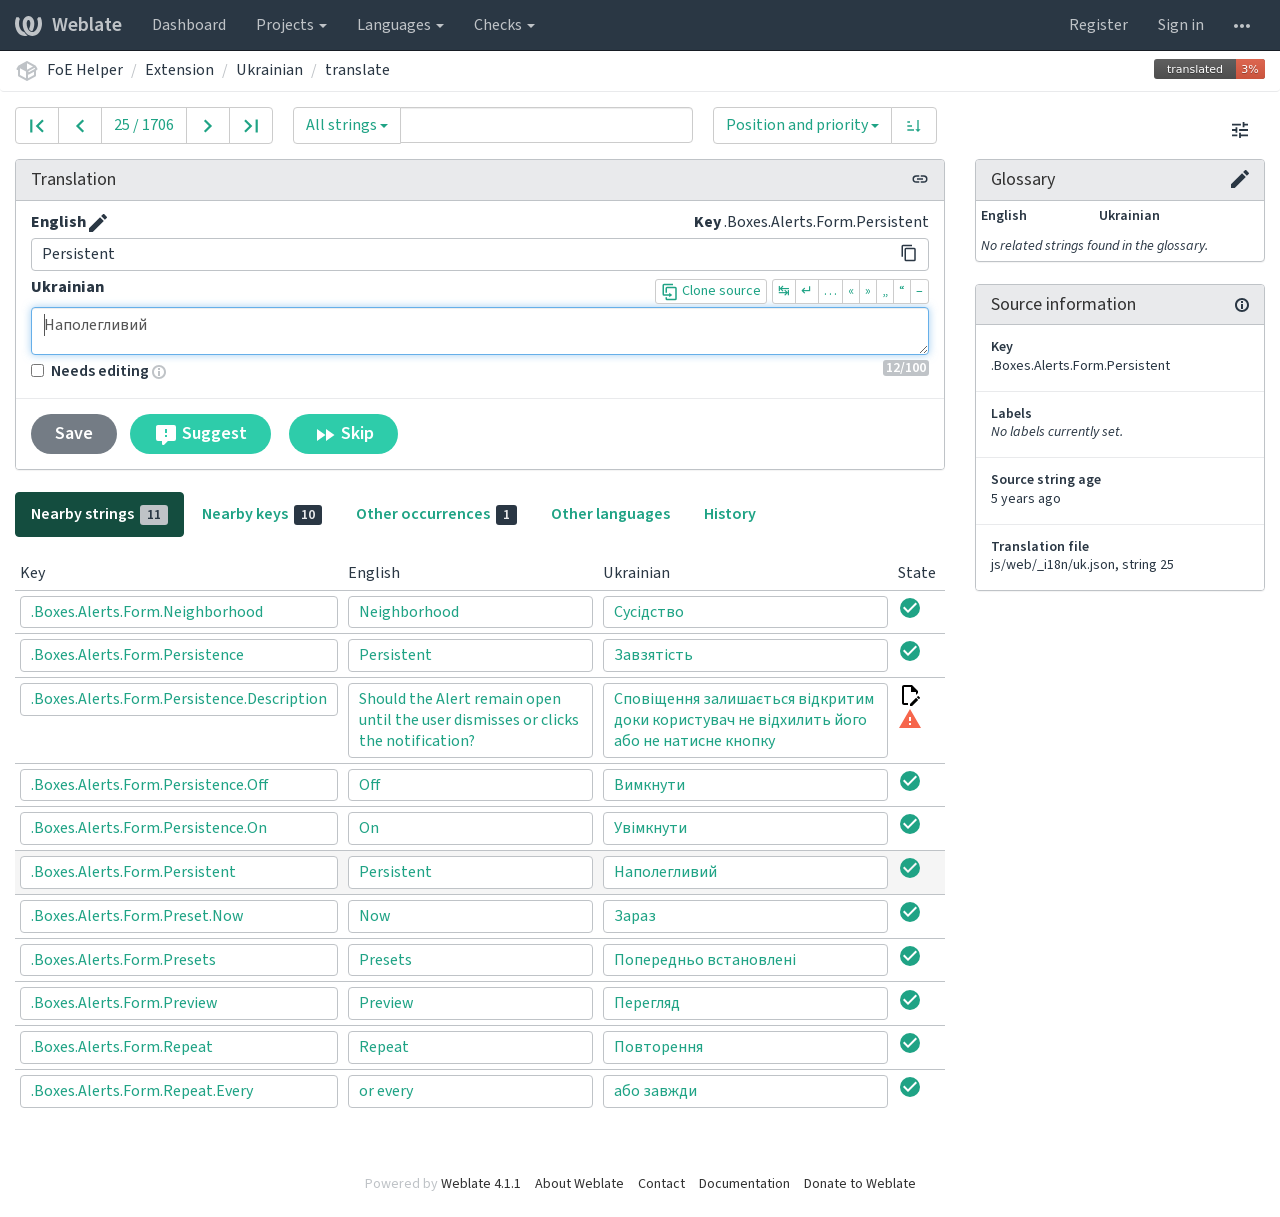 This screenshot has width=1280, height=1217. I want to click on About Weblate, so click(579, 1184).